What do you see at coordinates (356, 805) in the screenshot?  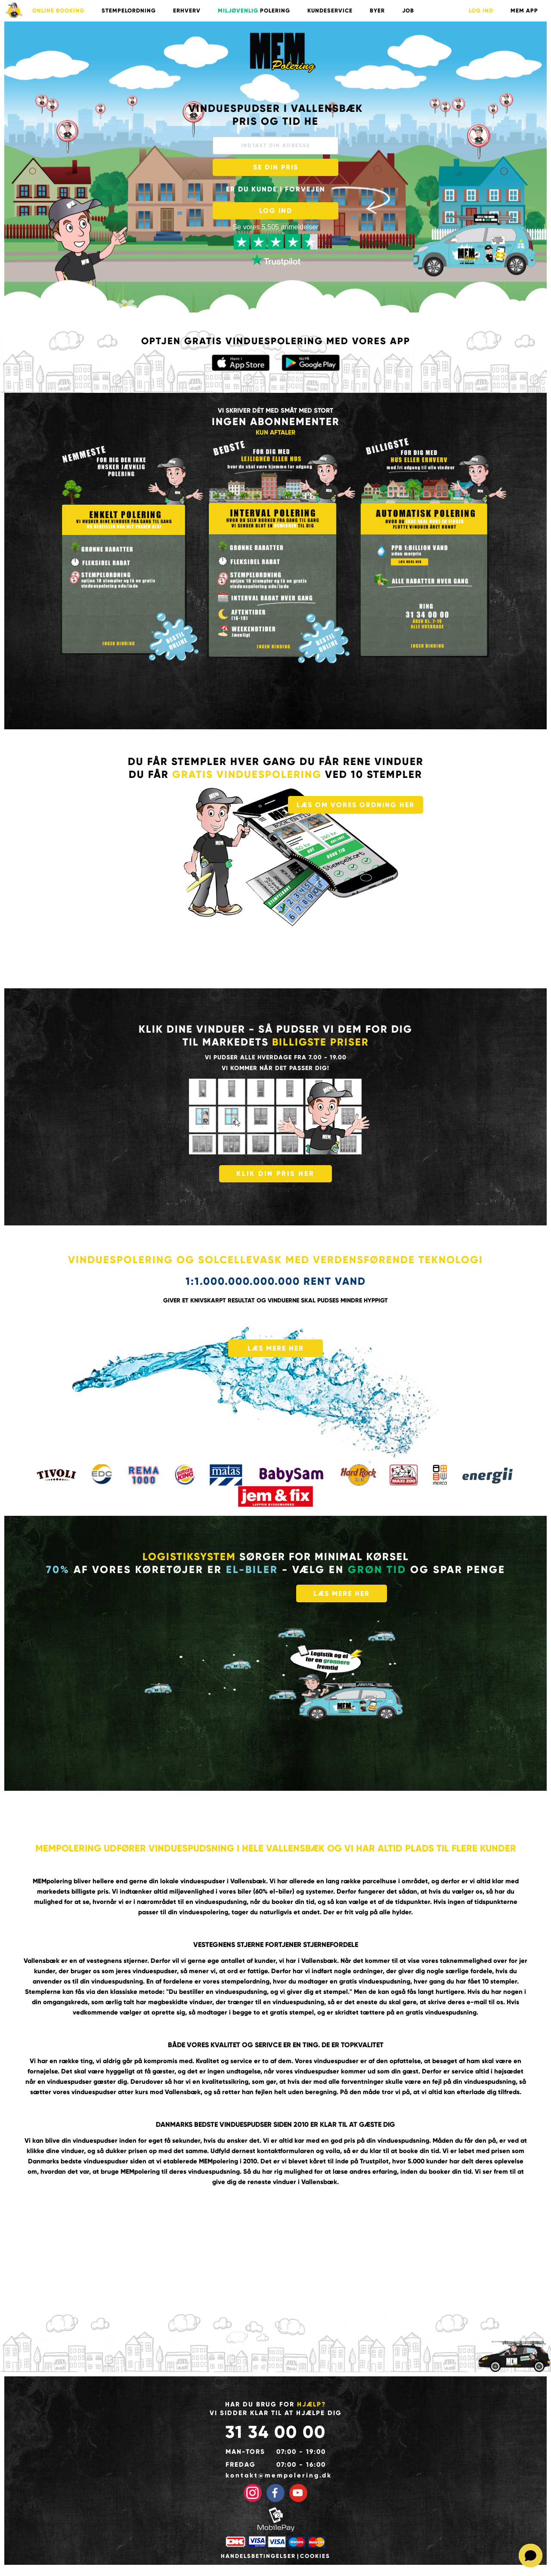 I see `LÆS OM VORES ORDNING HER` at bounding box center [356, 805].